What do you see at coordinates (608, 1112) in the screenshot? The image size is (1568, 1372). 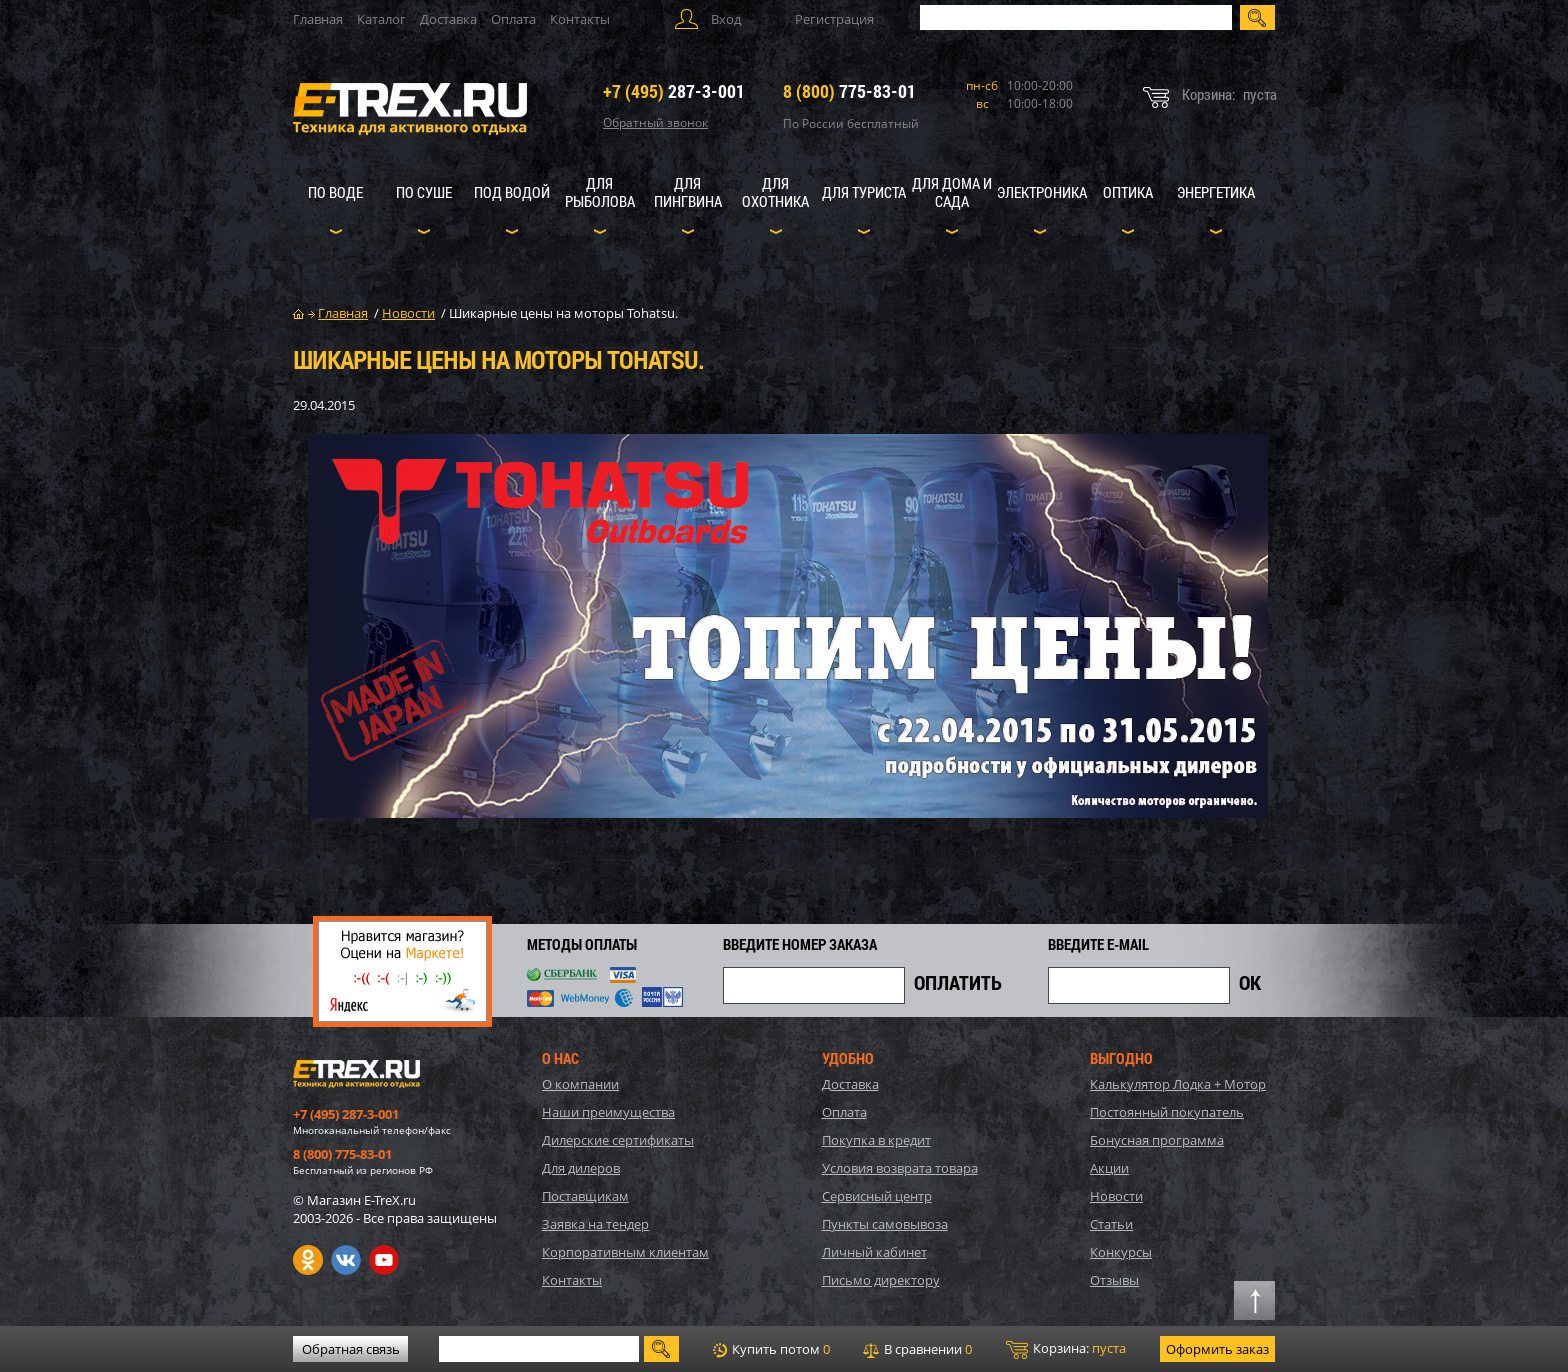 I see `Наши преимущества` at bounding box center [608, 1112].